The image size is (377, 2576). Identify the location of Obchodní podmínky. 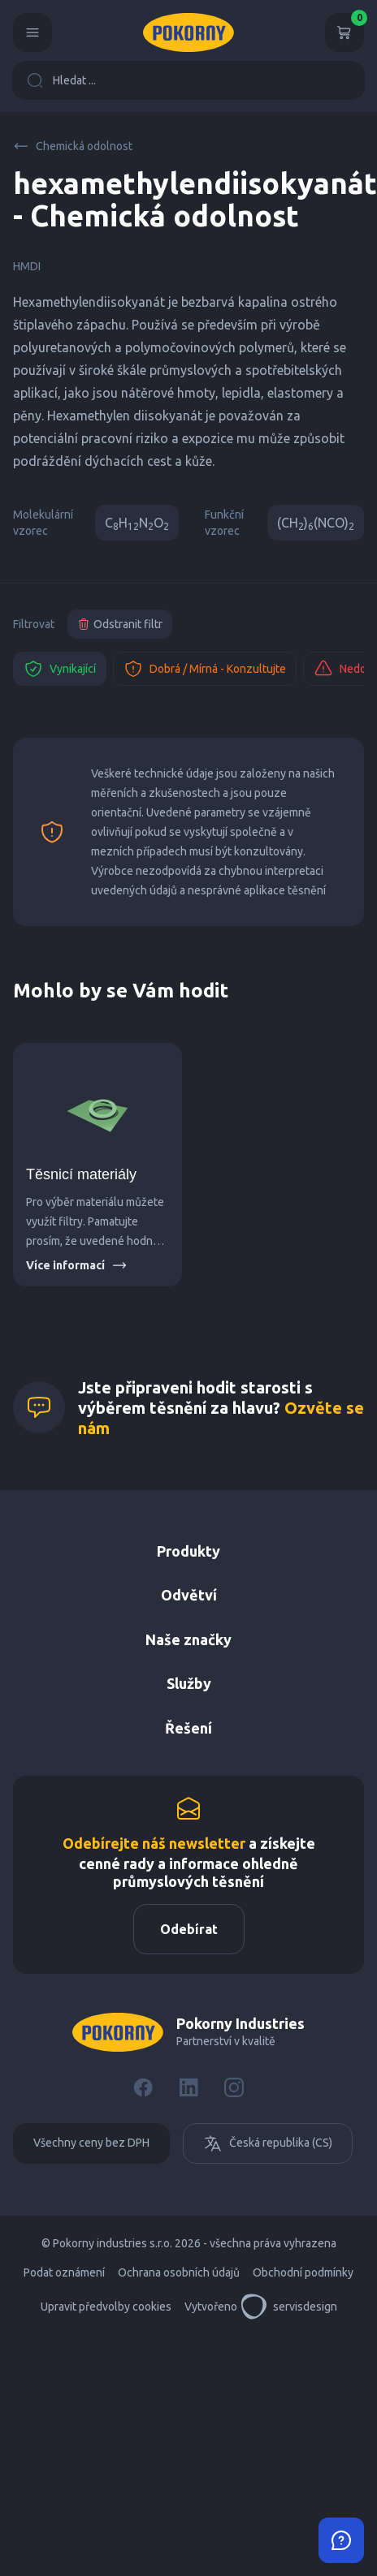
(303, 2272).